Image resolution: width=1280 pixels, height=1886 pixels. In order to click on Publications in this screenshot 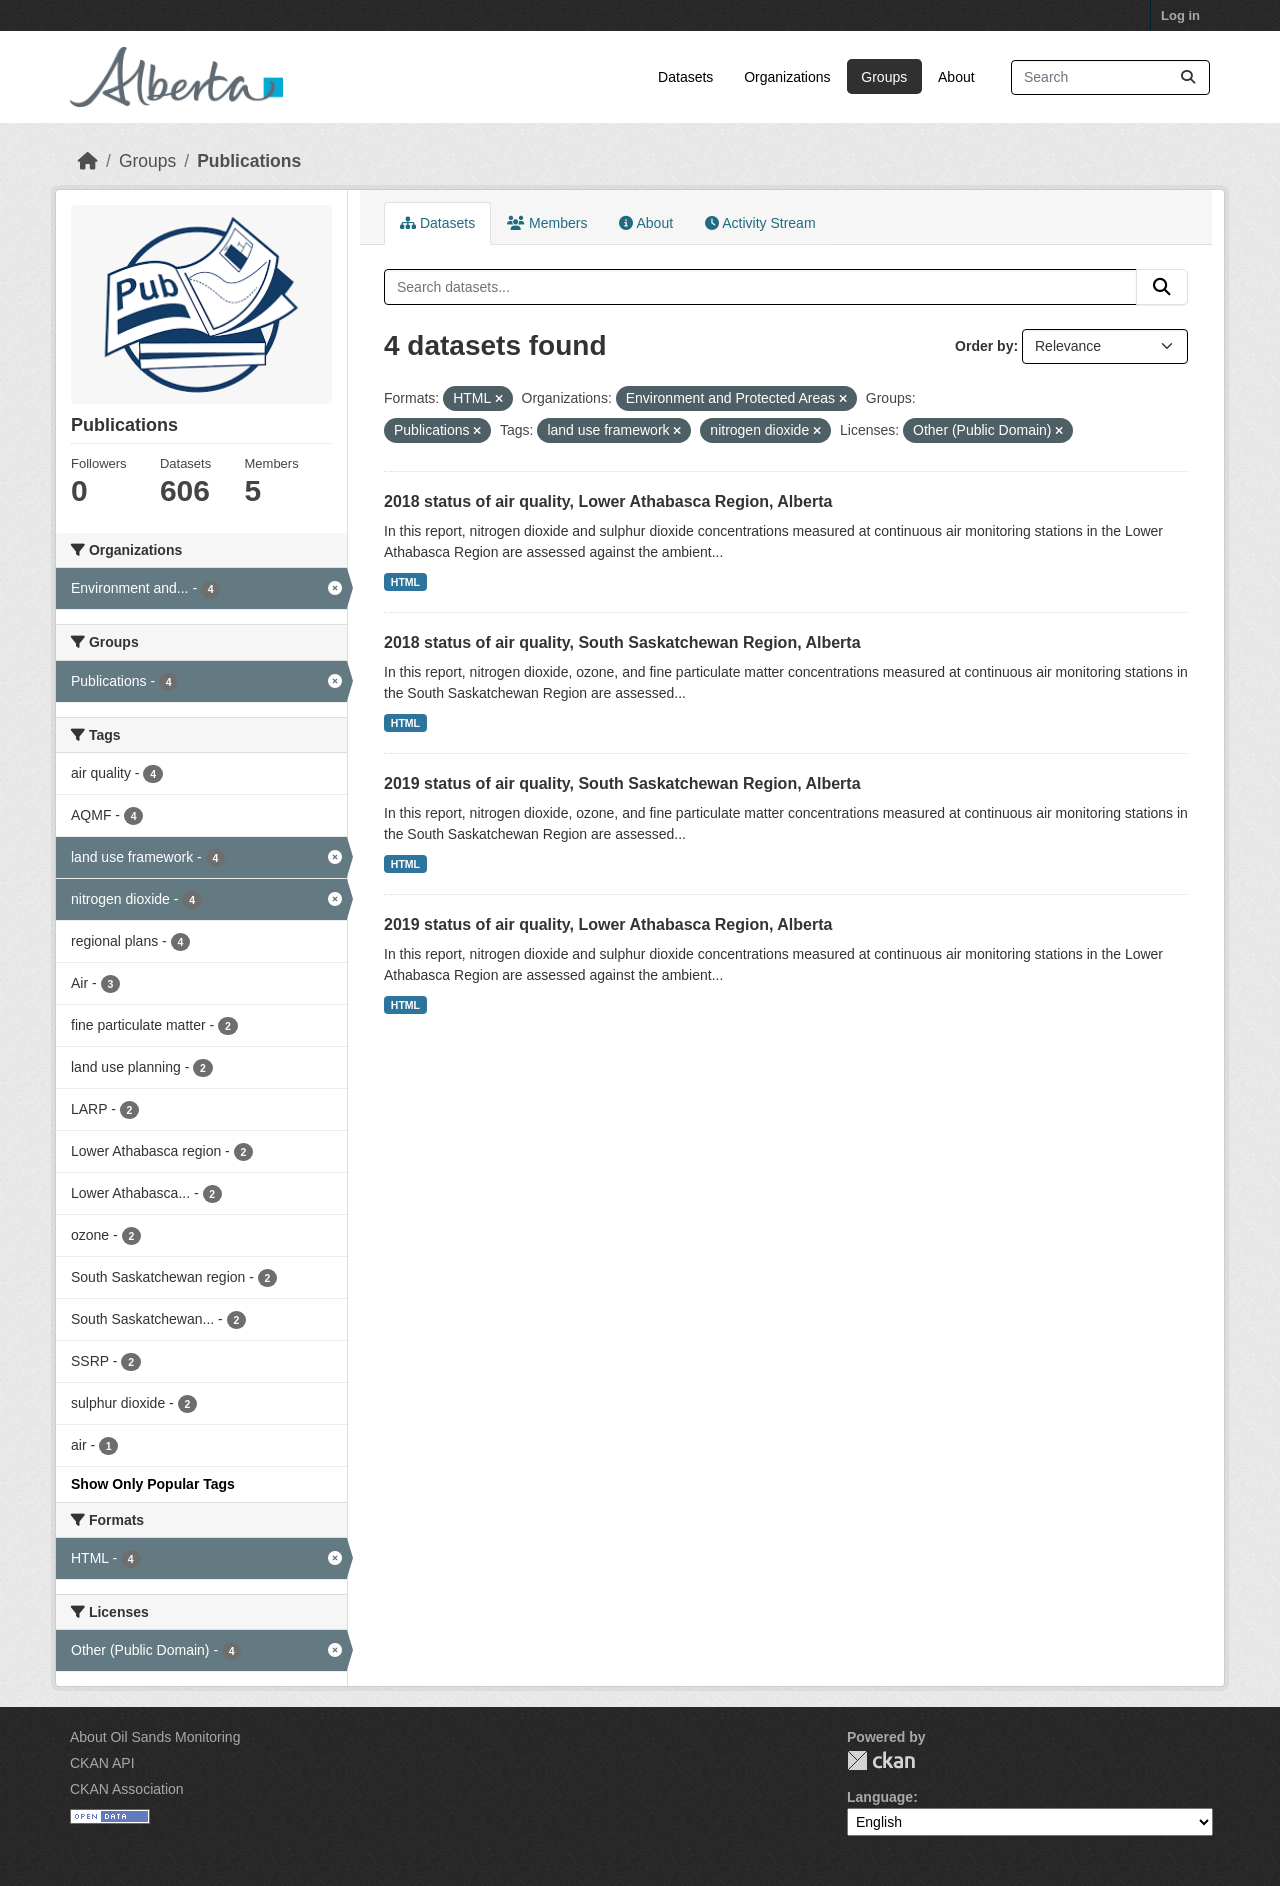, I will do `click(249, 161)`.